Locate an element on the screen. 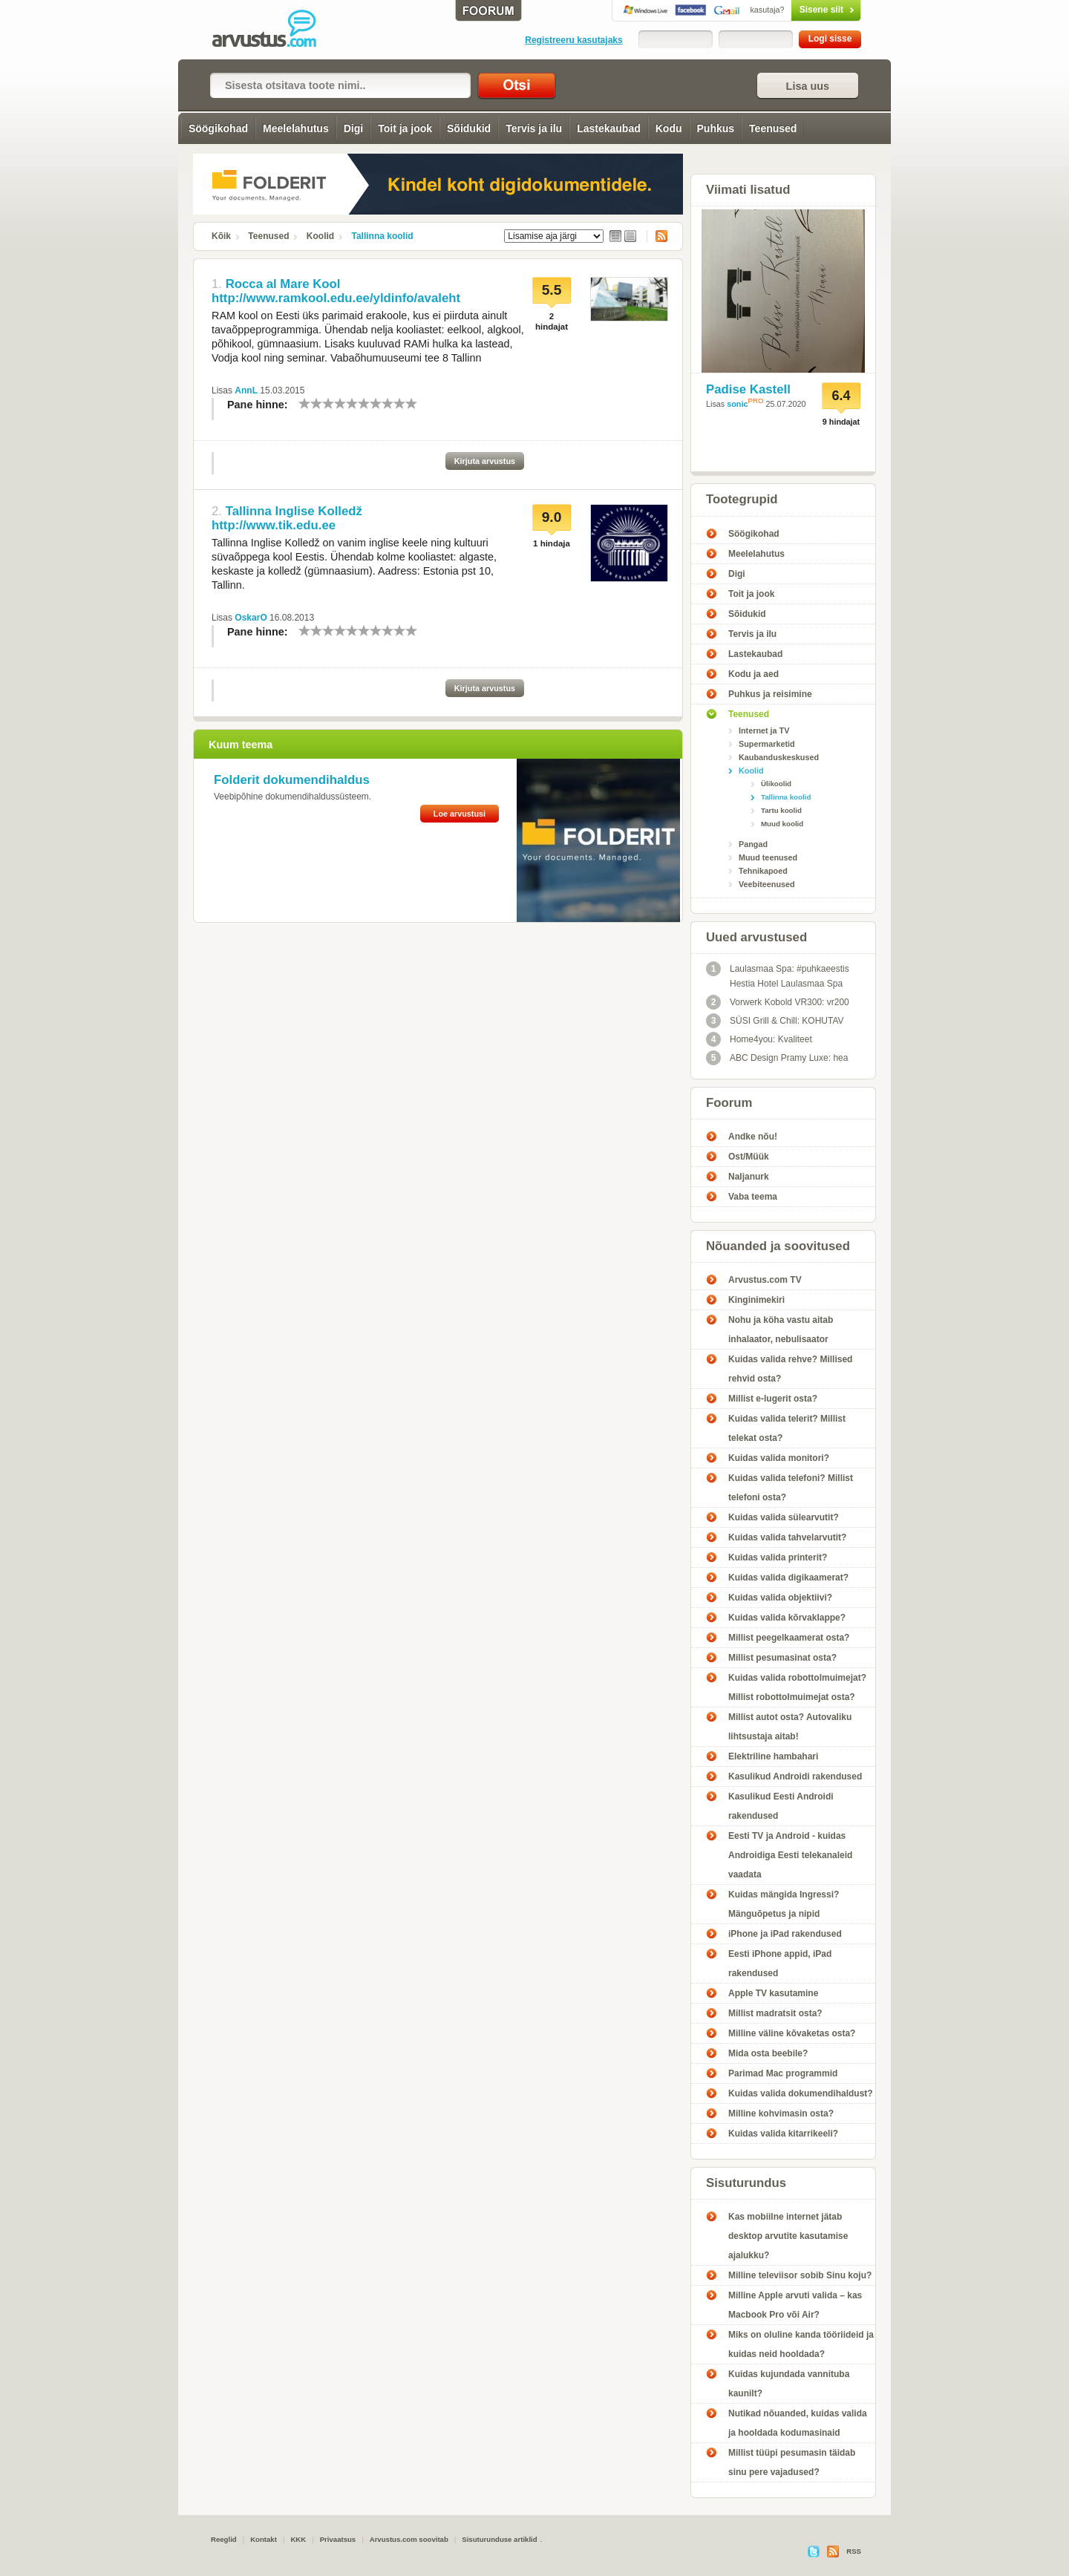 Image resolution: width=1069 pixels, height=2576 pixels. Millist autot osta? Autovaliku lihtsustaja aitab! is located at coordinates (789, 1727).